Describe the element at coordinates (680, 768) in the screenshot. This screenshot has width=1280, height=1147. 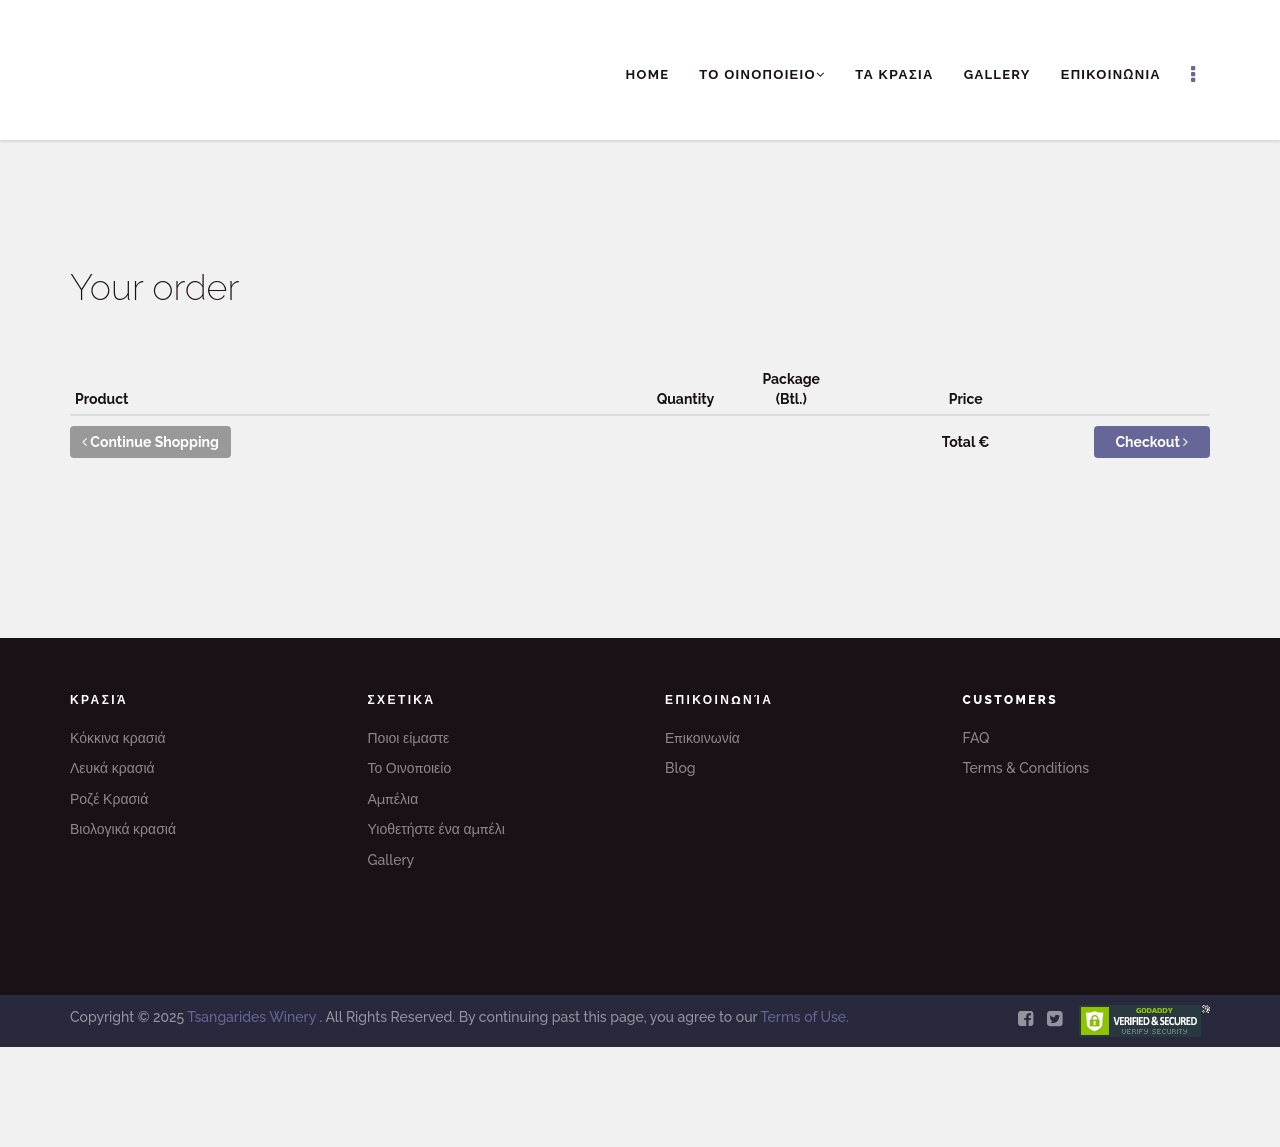
I see `Blog` at that location.